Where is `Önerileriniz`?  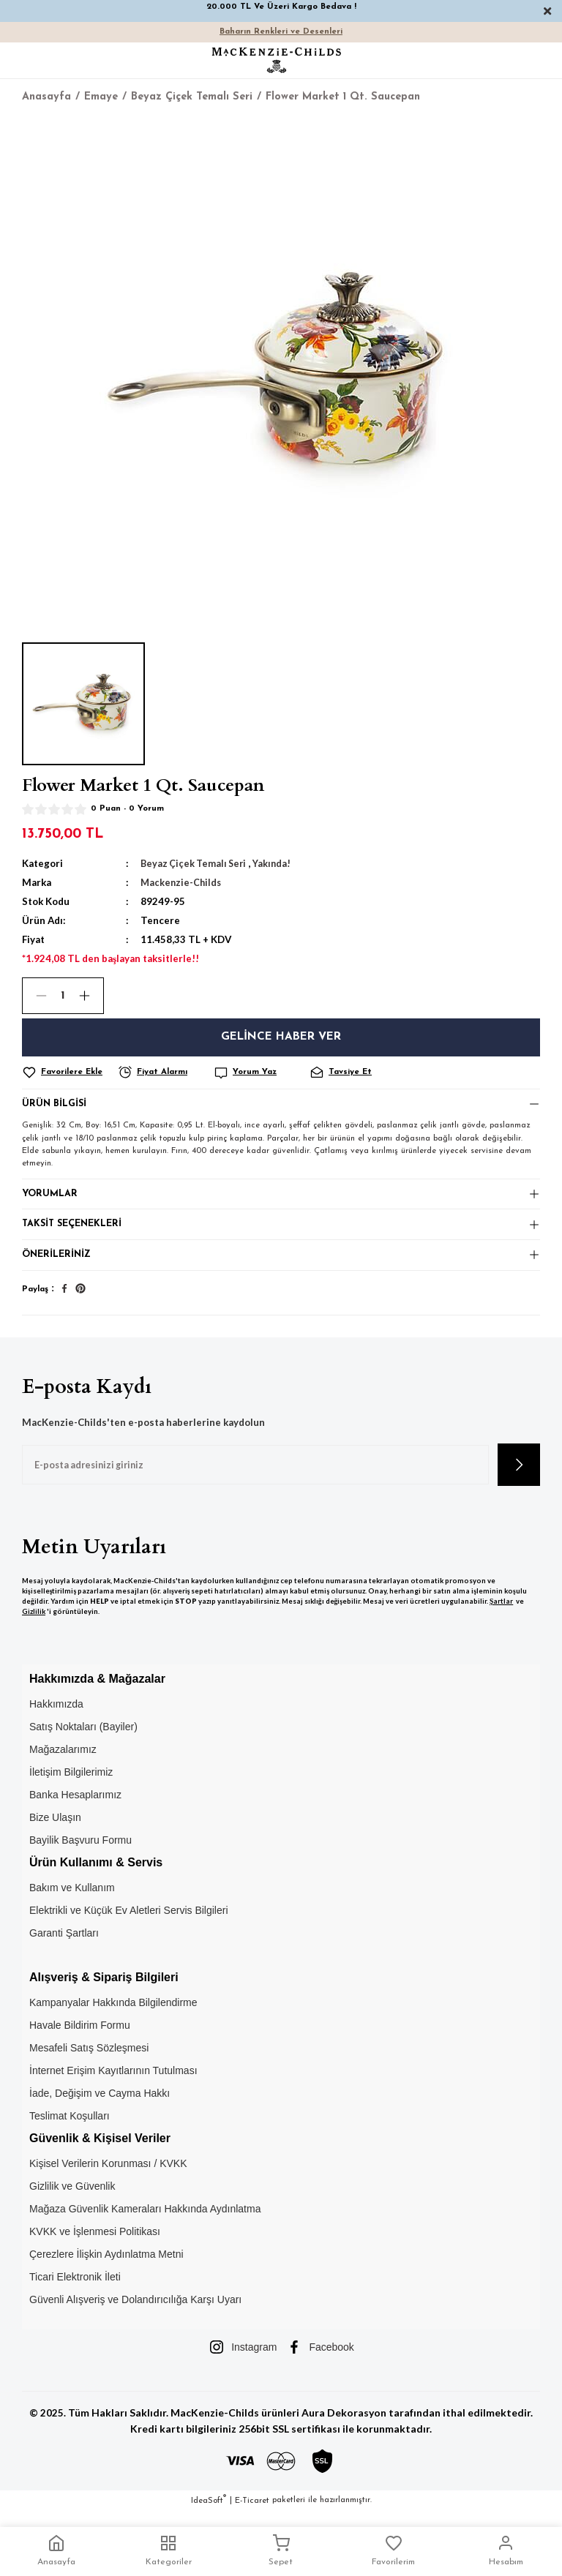 Önerileriniz is located at coordinates (57, 1267).